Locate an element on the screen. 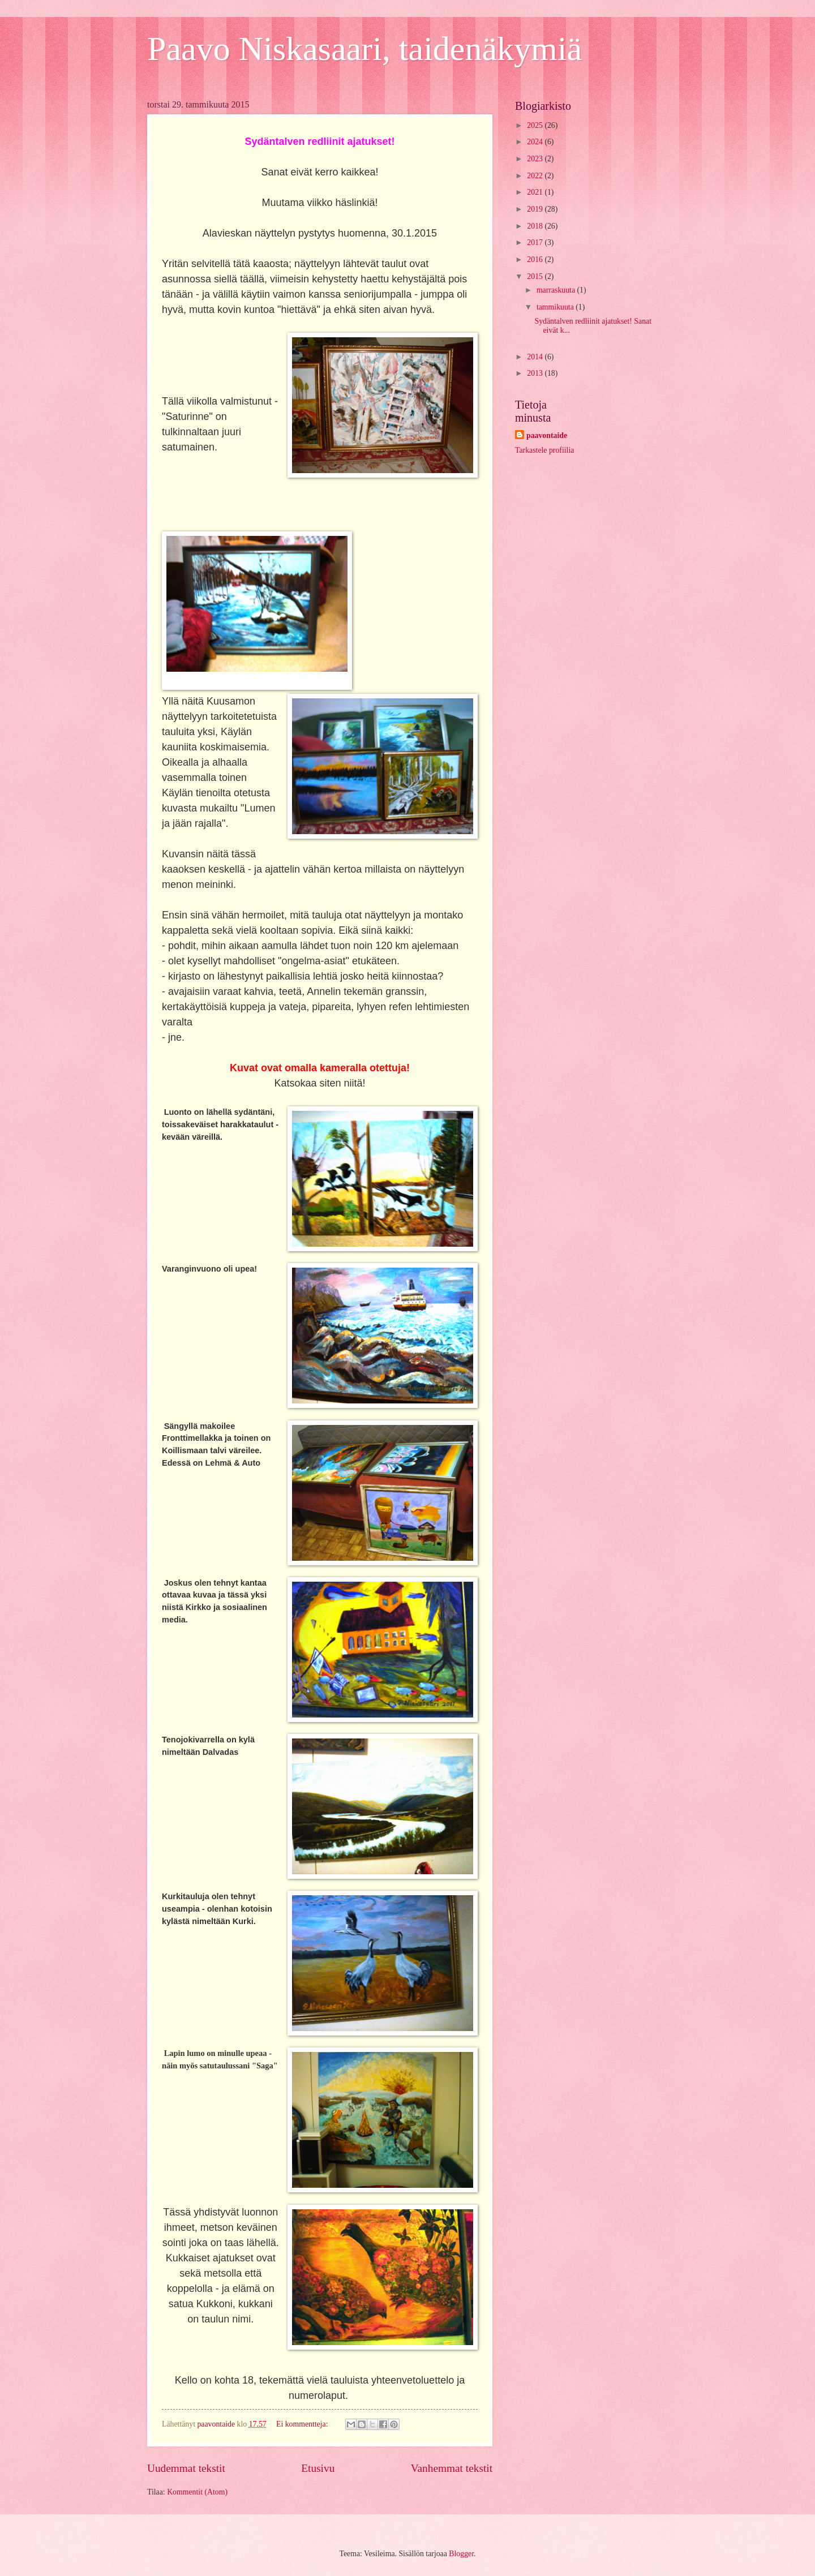 This screenshot has height=2576, width=815. 2025 is located at coordinates (535, 125).